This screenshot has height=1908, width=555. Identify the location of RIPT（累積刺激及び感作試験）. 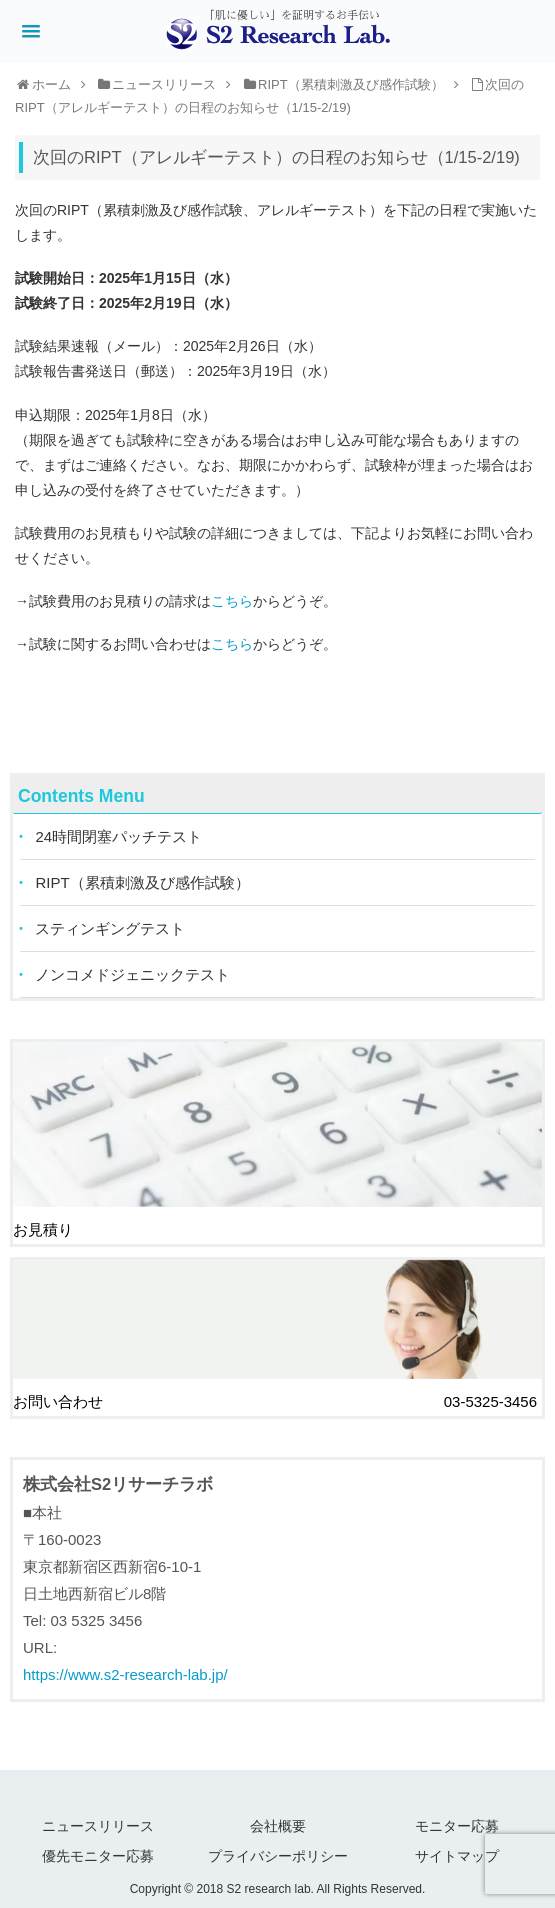
(143, 883).